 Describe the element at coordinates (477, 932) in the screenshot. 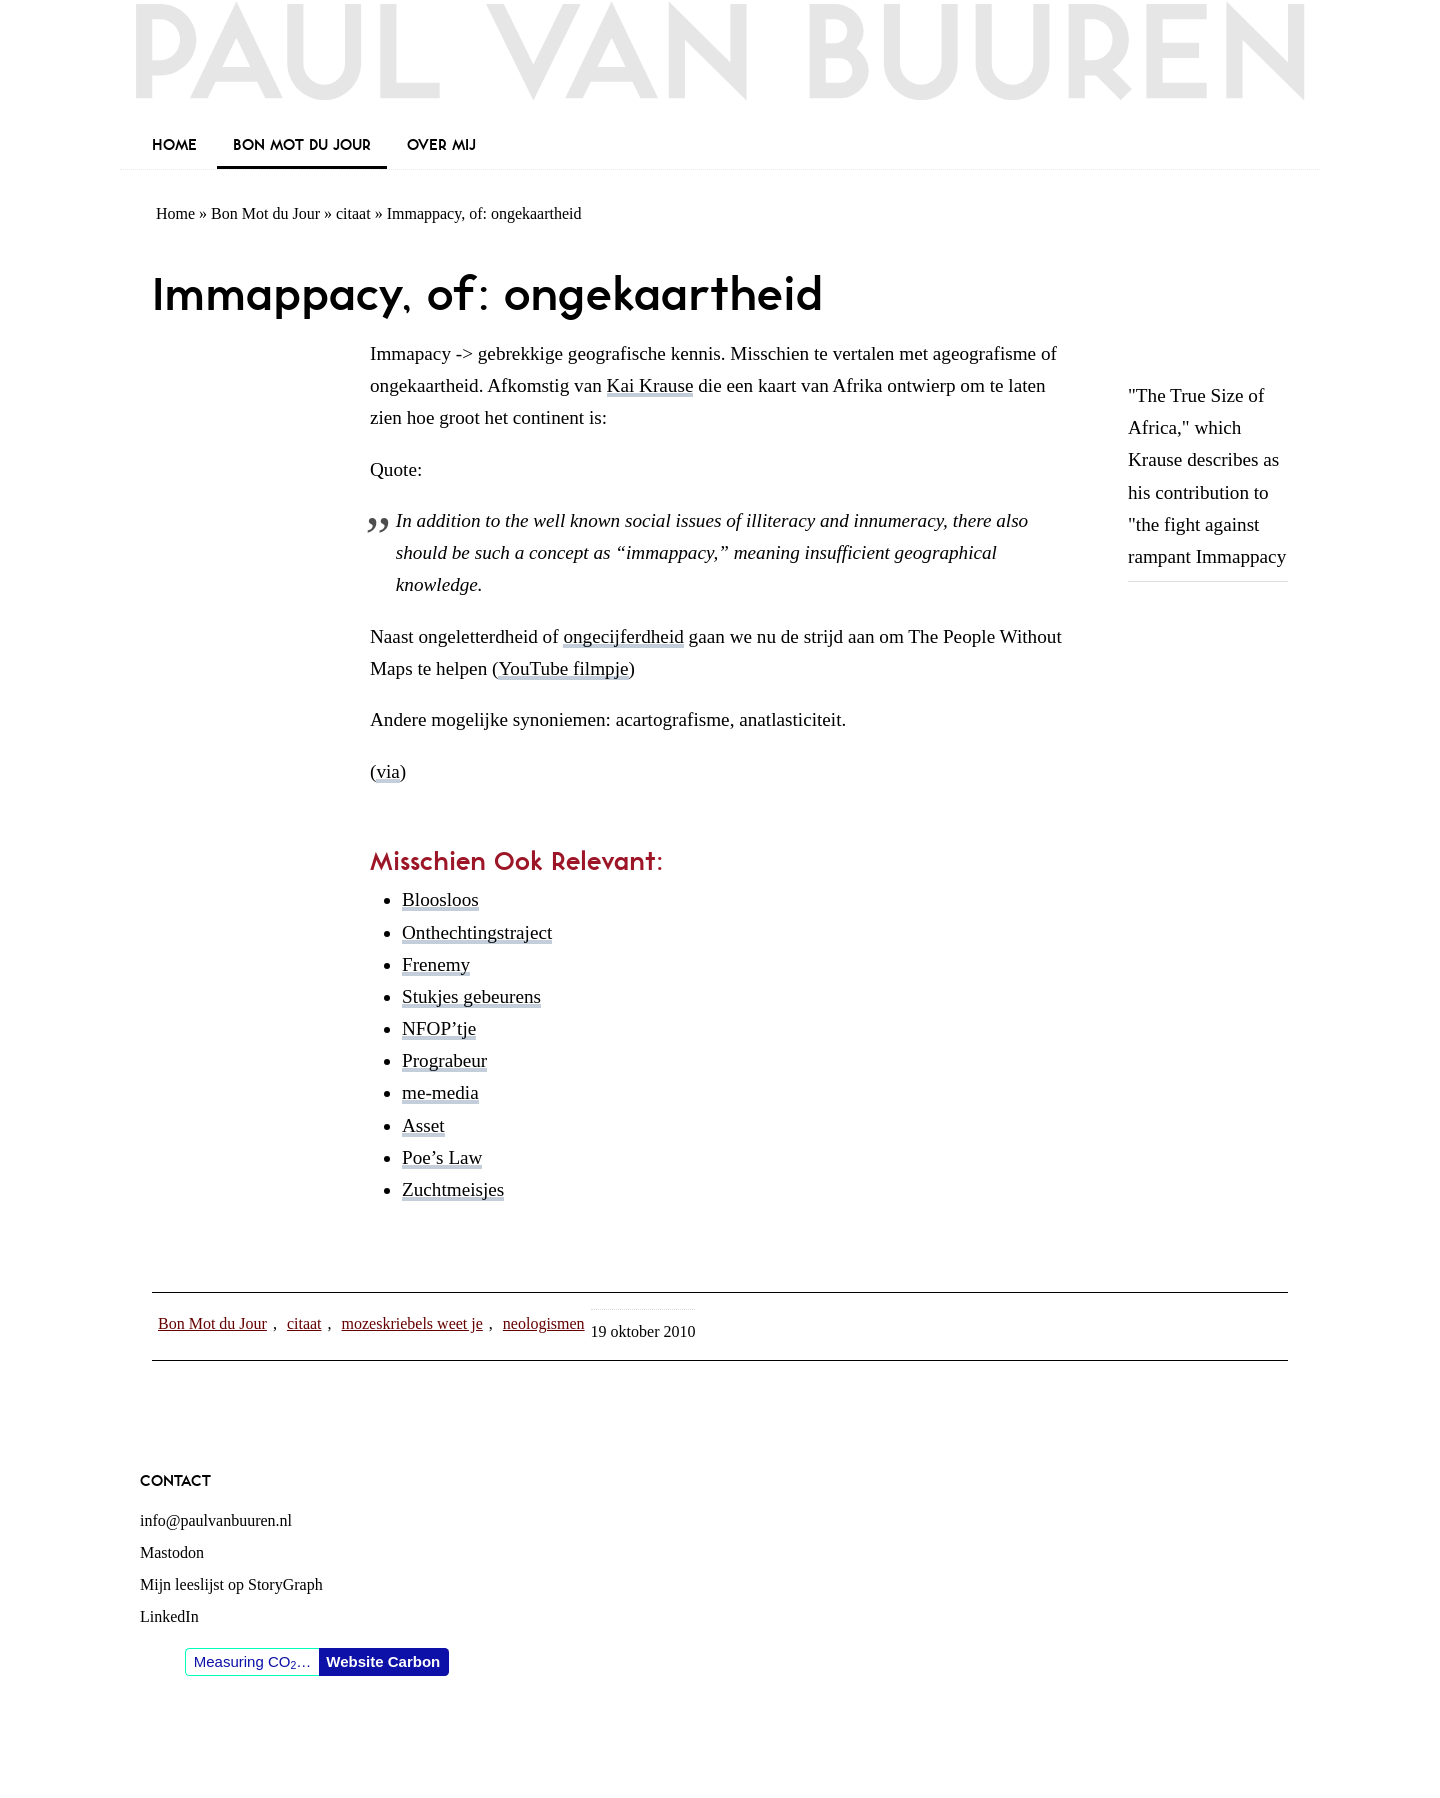

I see `Onthechtingstraject` at that location.